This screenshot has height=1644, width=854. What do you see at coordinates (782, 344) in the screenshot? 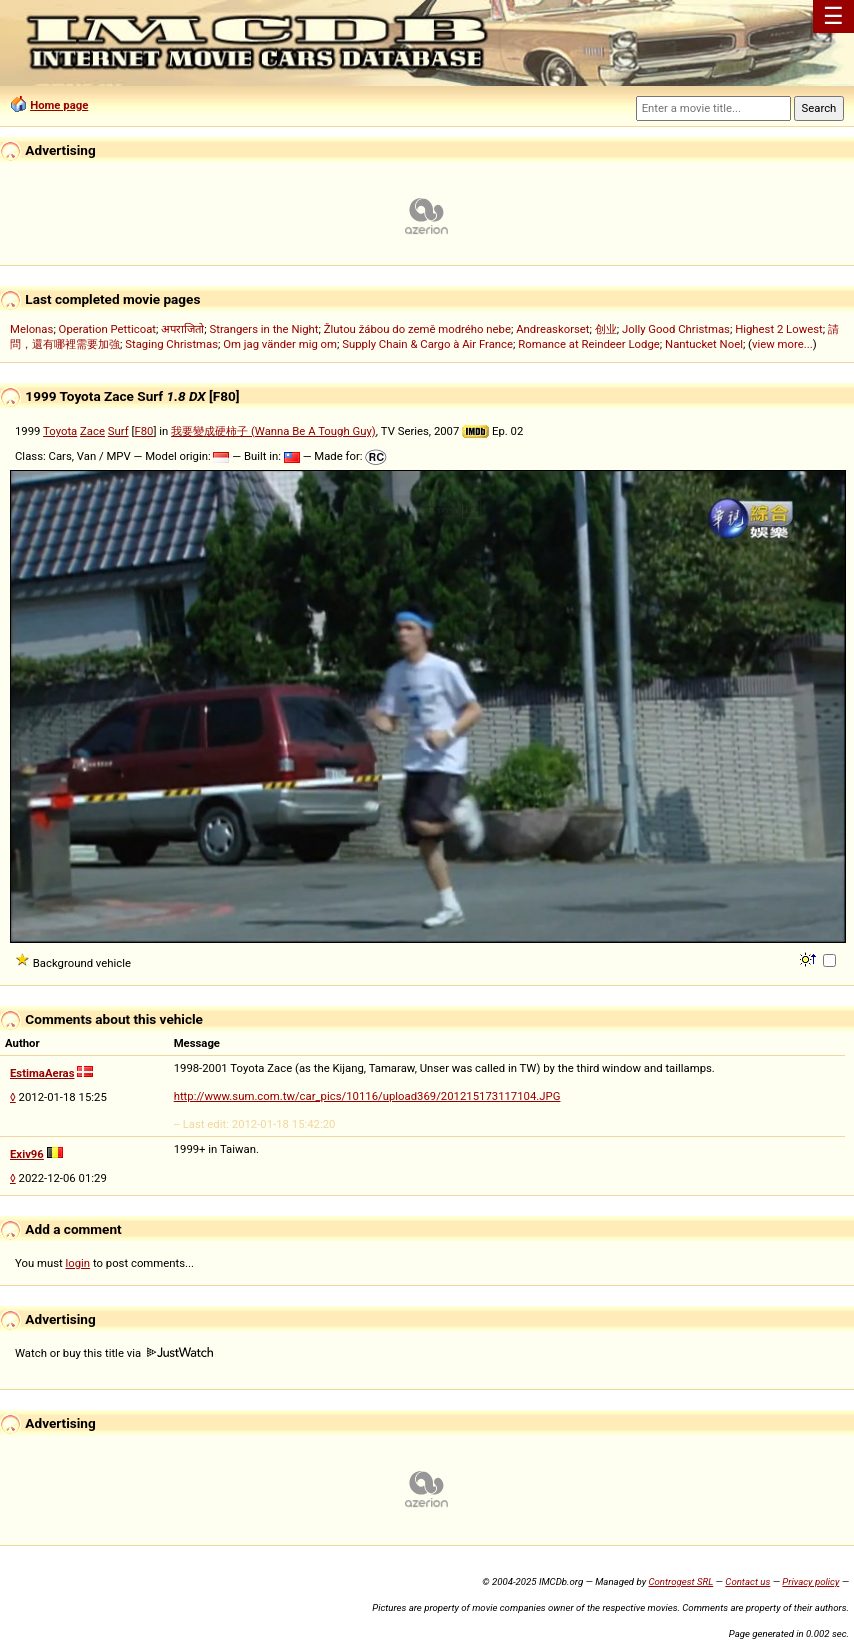
I see `view more...` at bounding box center [782, 344].